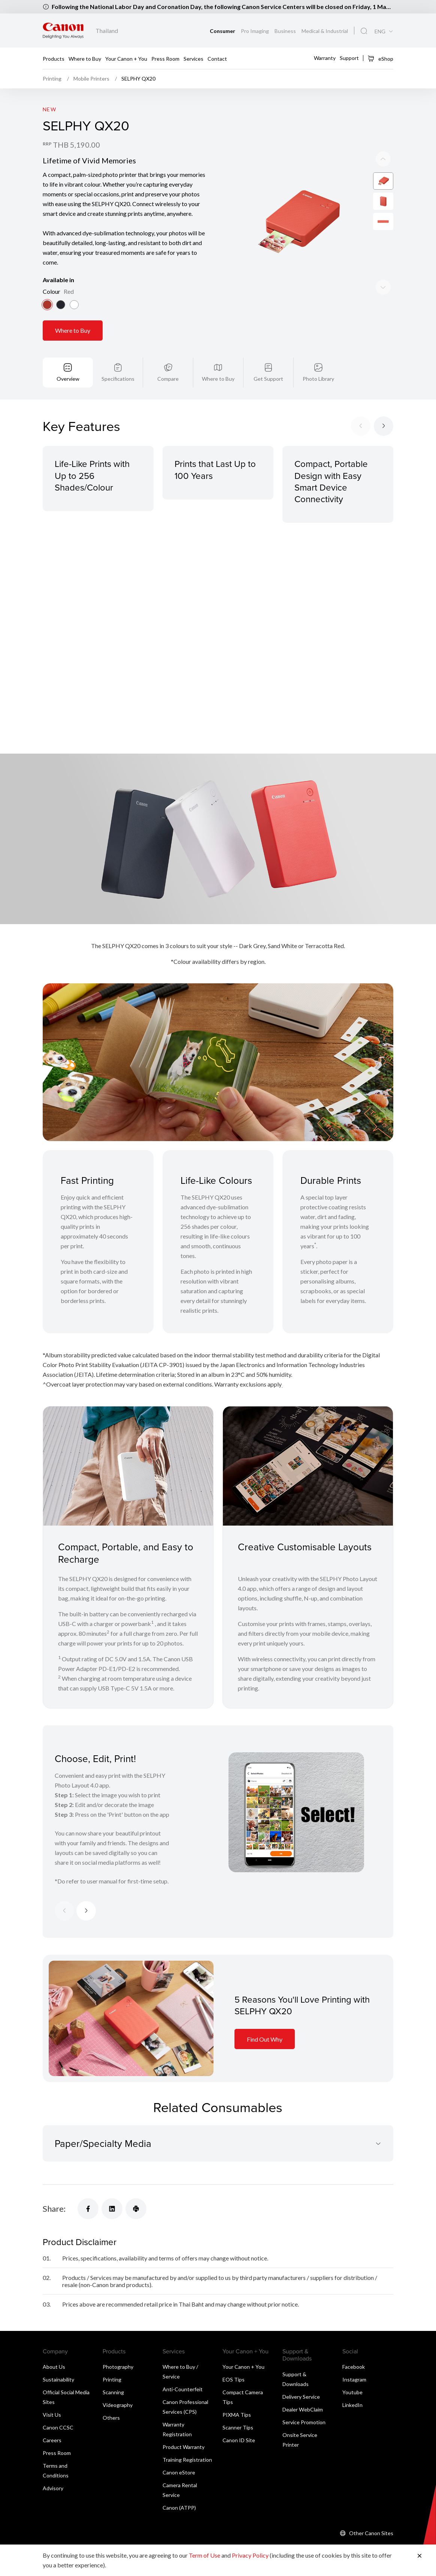 The image size is (436, 2576). I want to click on [Next slide], so click(383, 158).